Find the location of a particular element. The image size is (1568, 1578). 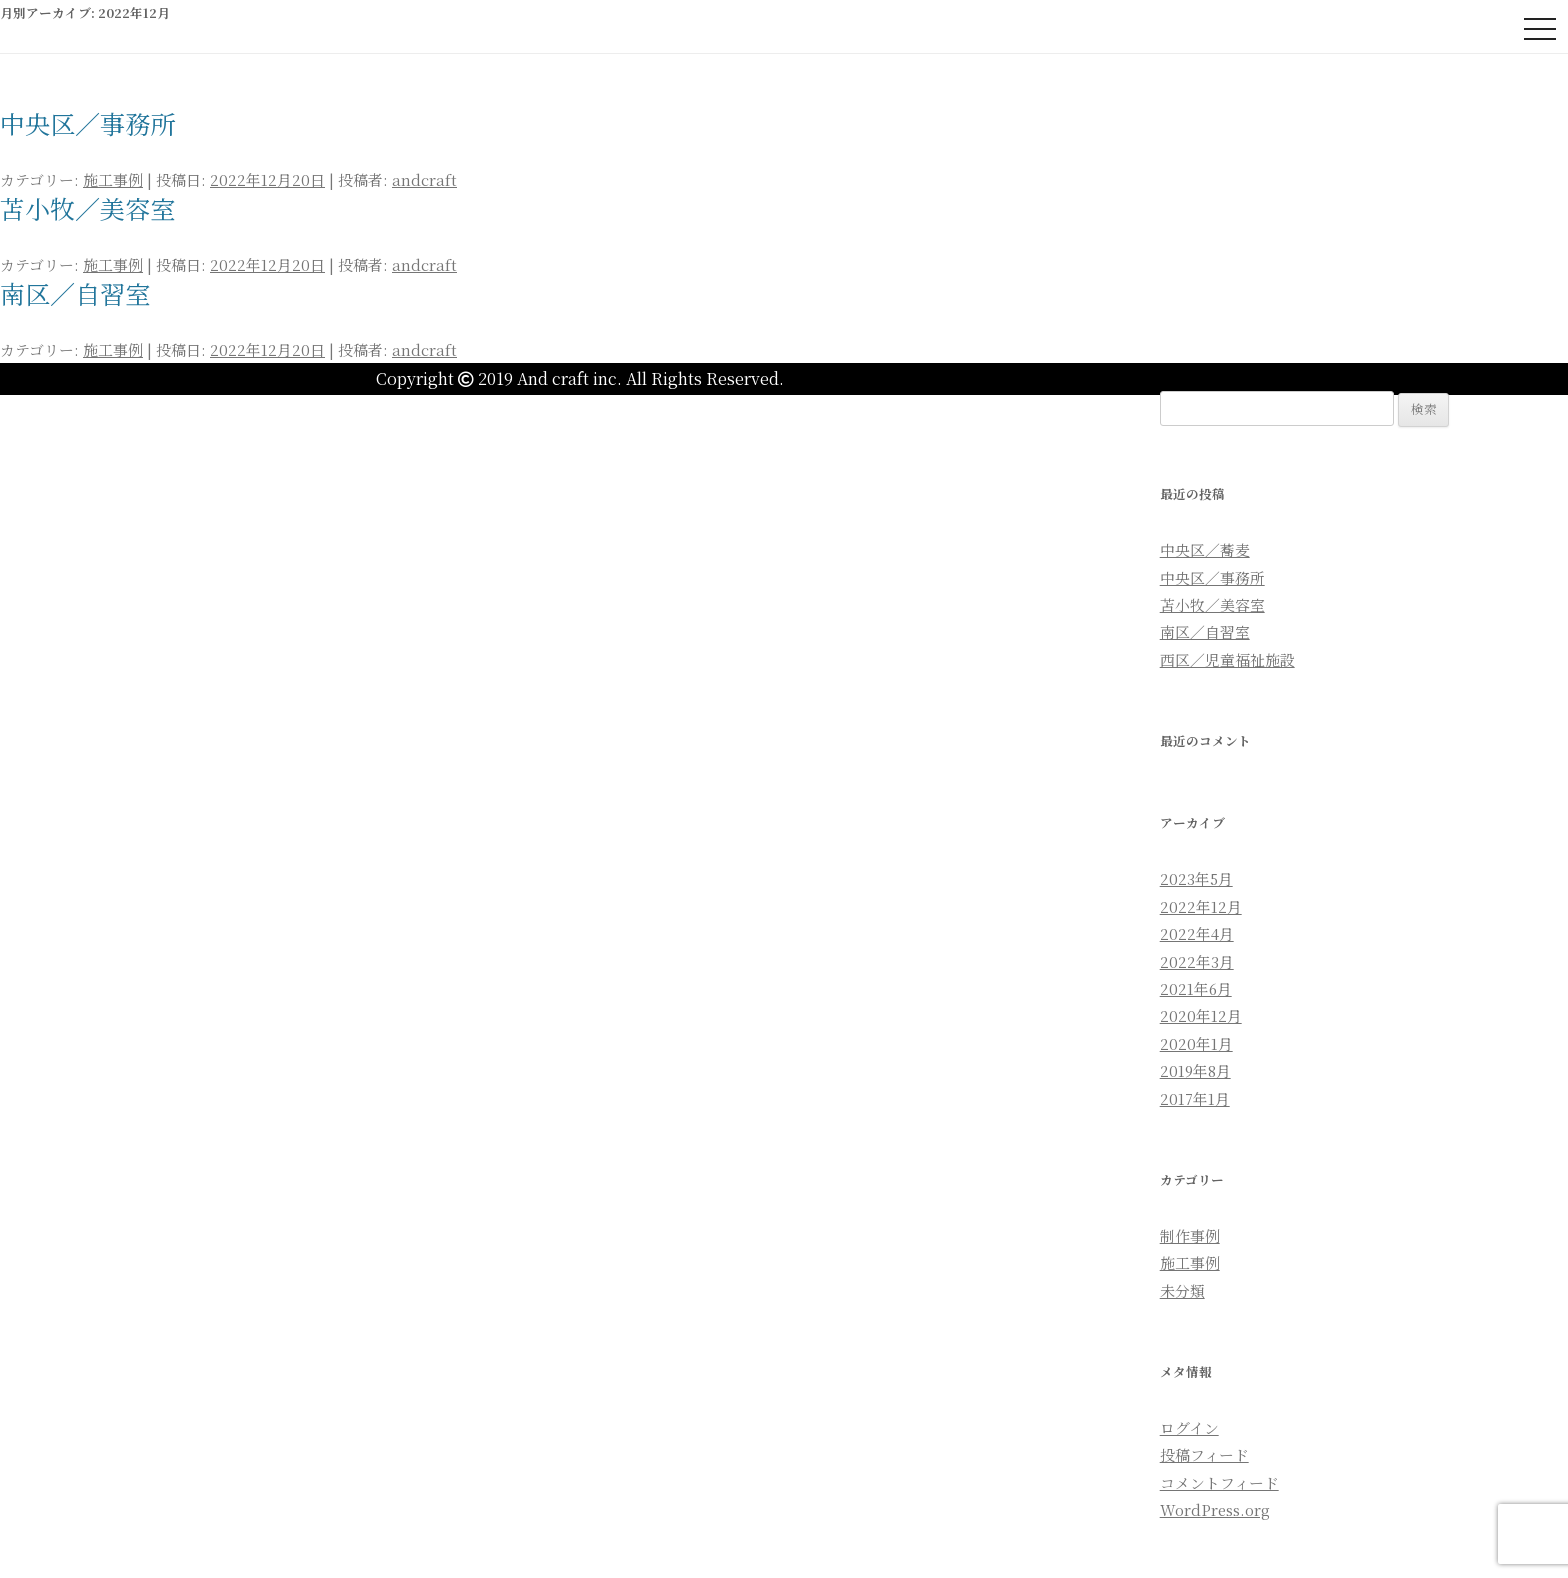

未分類 is located at coordinates (1182, 1290).